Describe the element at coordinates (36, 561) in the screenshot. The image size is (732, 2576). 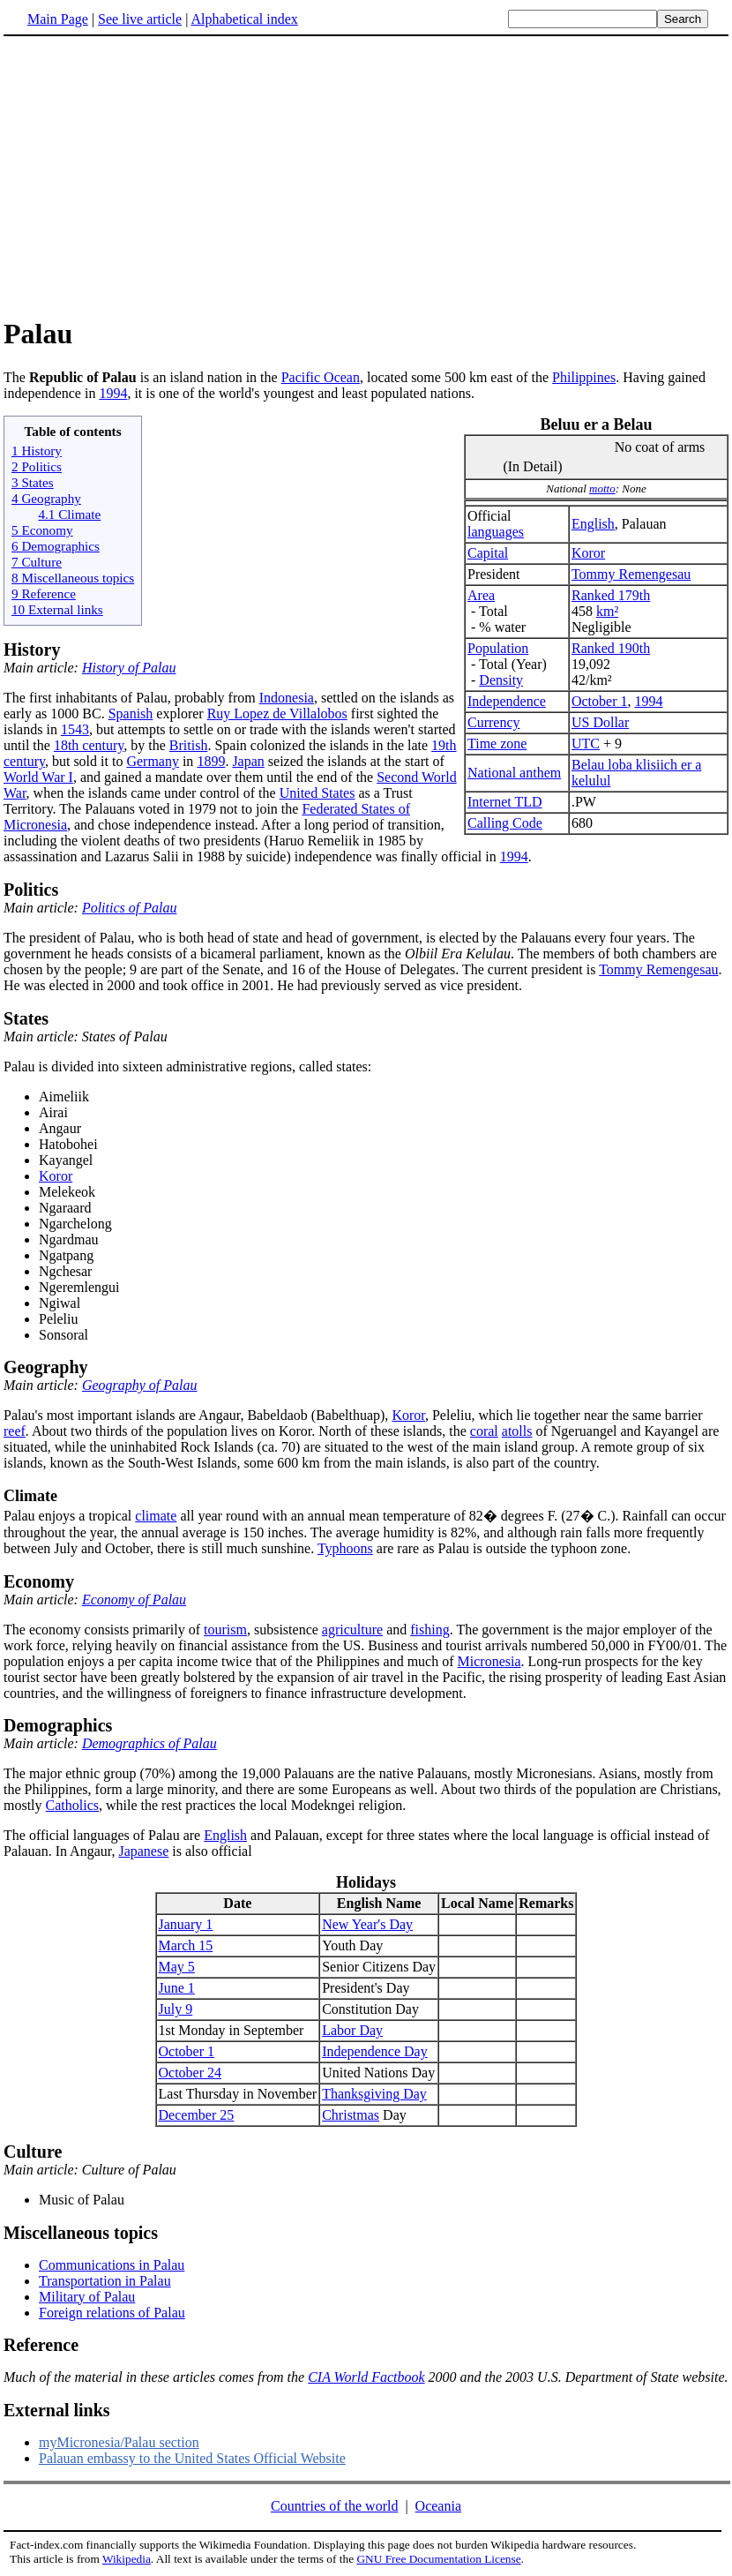
I see `7 Culture` at that location.